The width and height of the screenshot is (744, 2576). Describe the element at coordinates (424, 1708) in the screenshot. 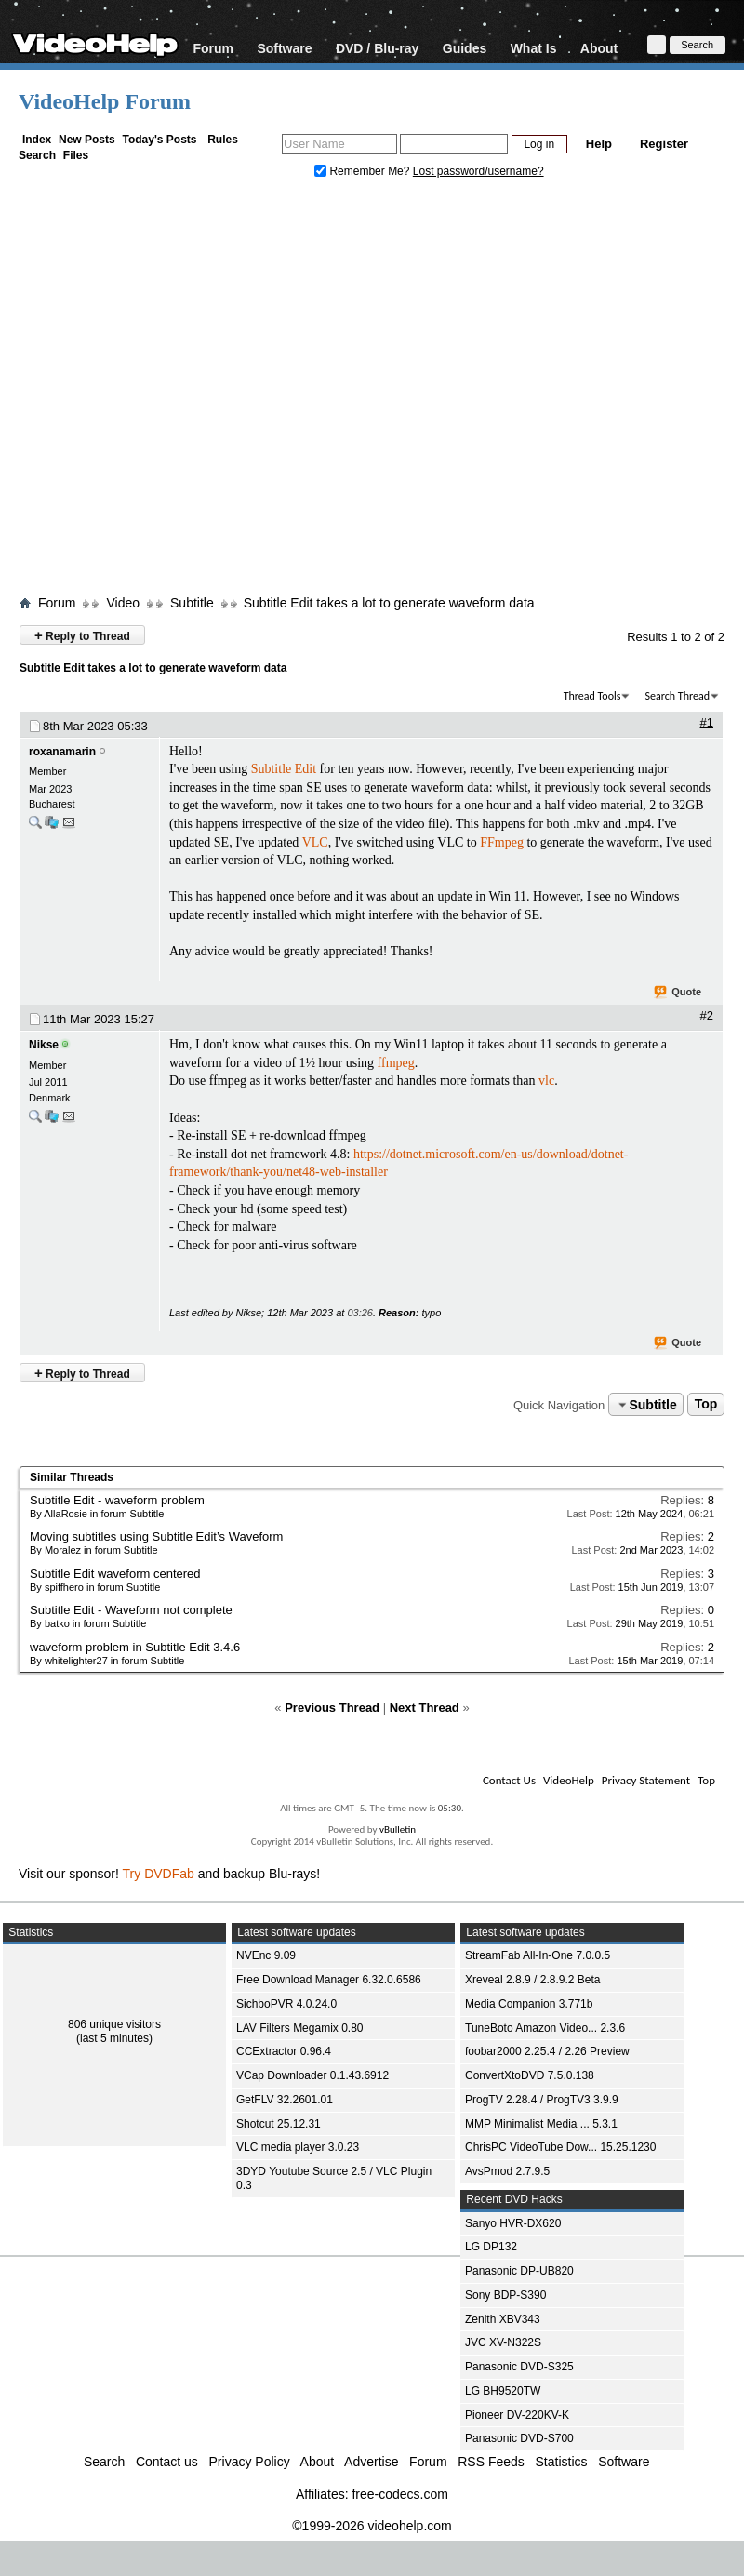

I see `Next Thread` at that location.